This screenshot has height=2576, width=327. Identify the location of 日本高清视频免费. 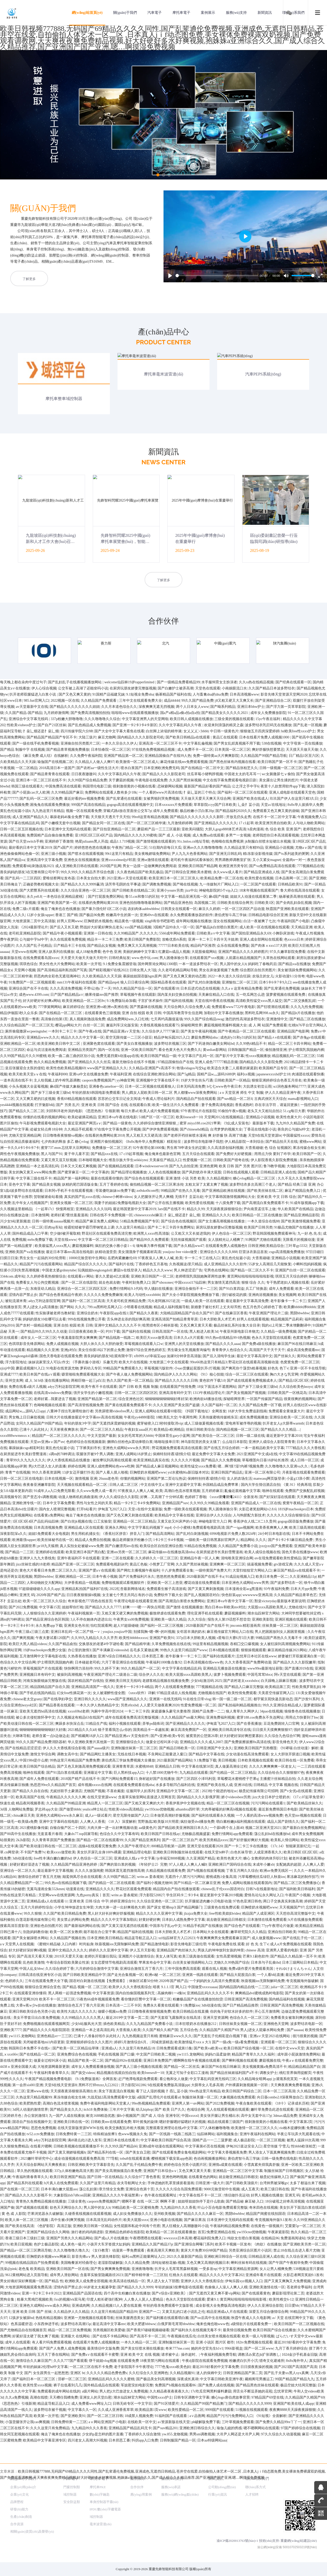
(48, 1660).